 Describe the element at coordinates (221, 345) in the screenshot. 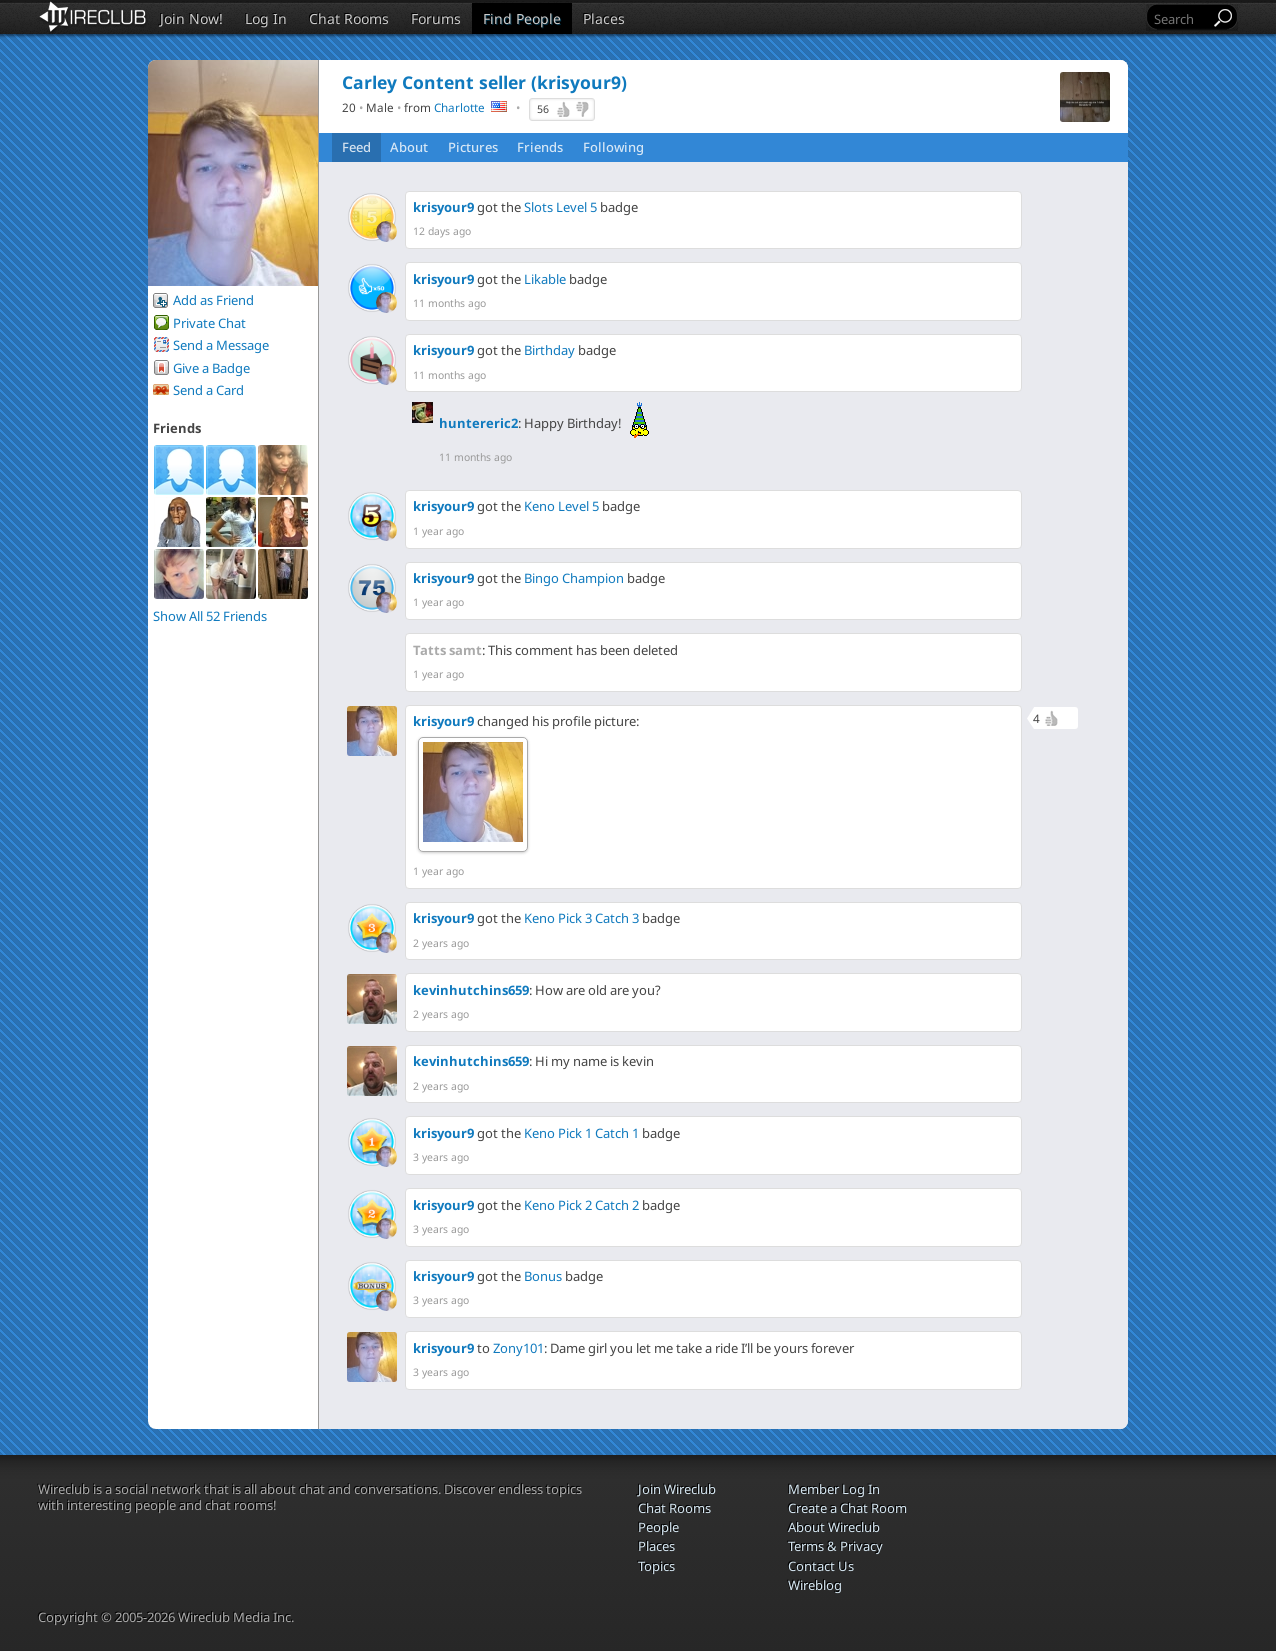

I see `Send a Message` at that location.